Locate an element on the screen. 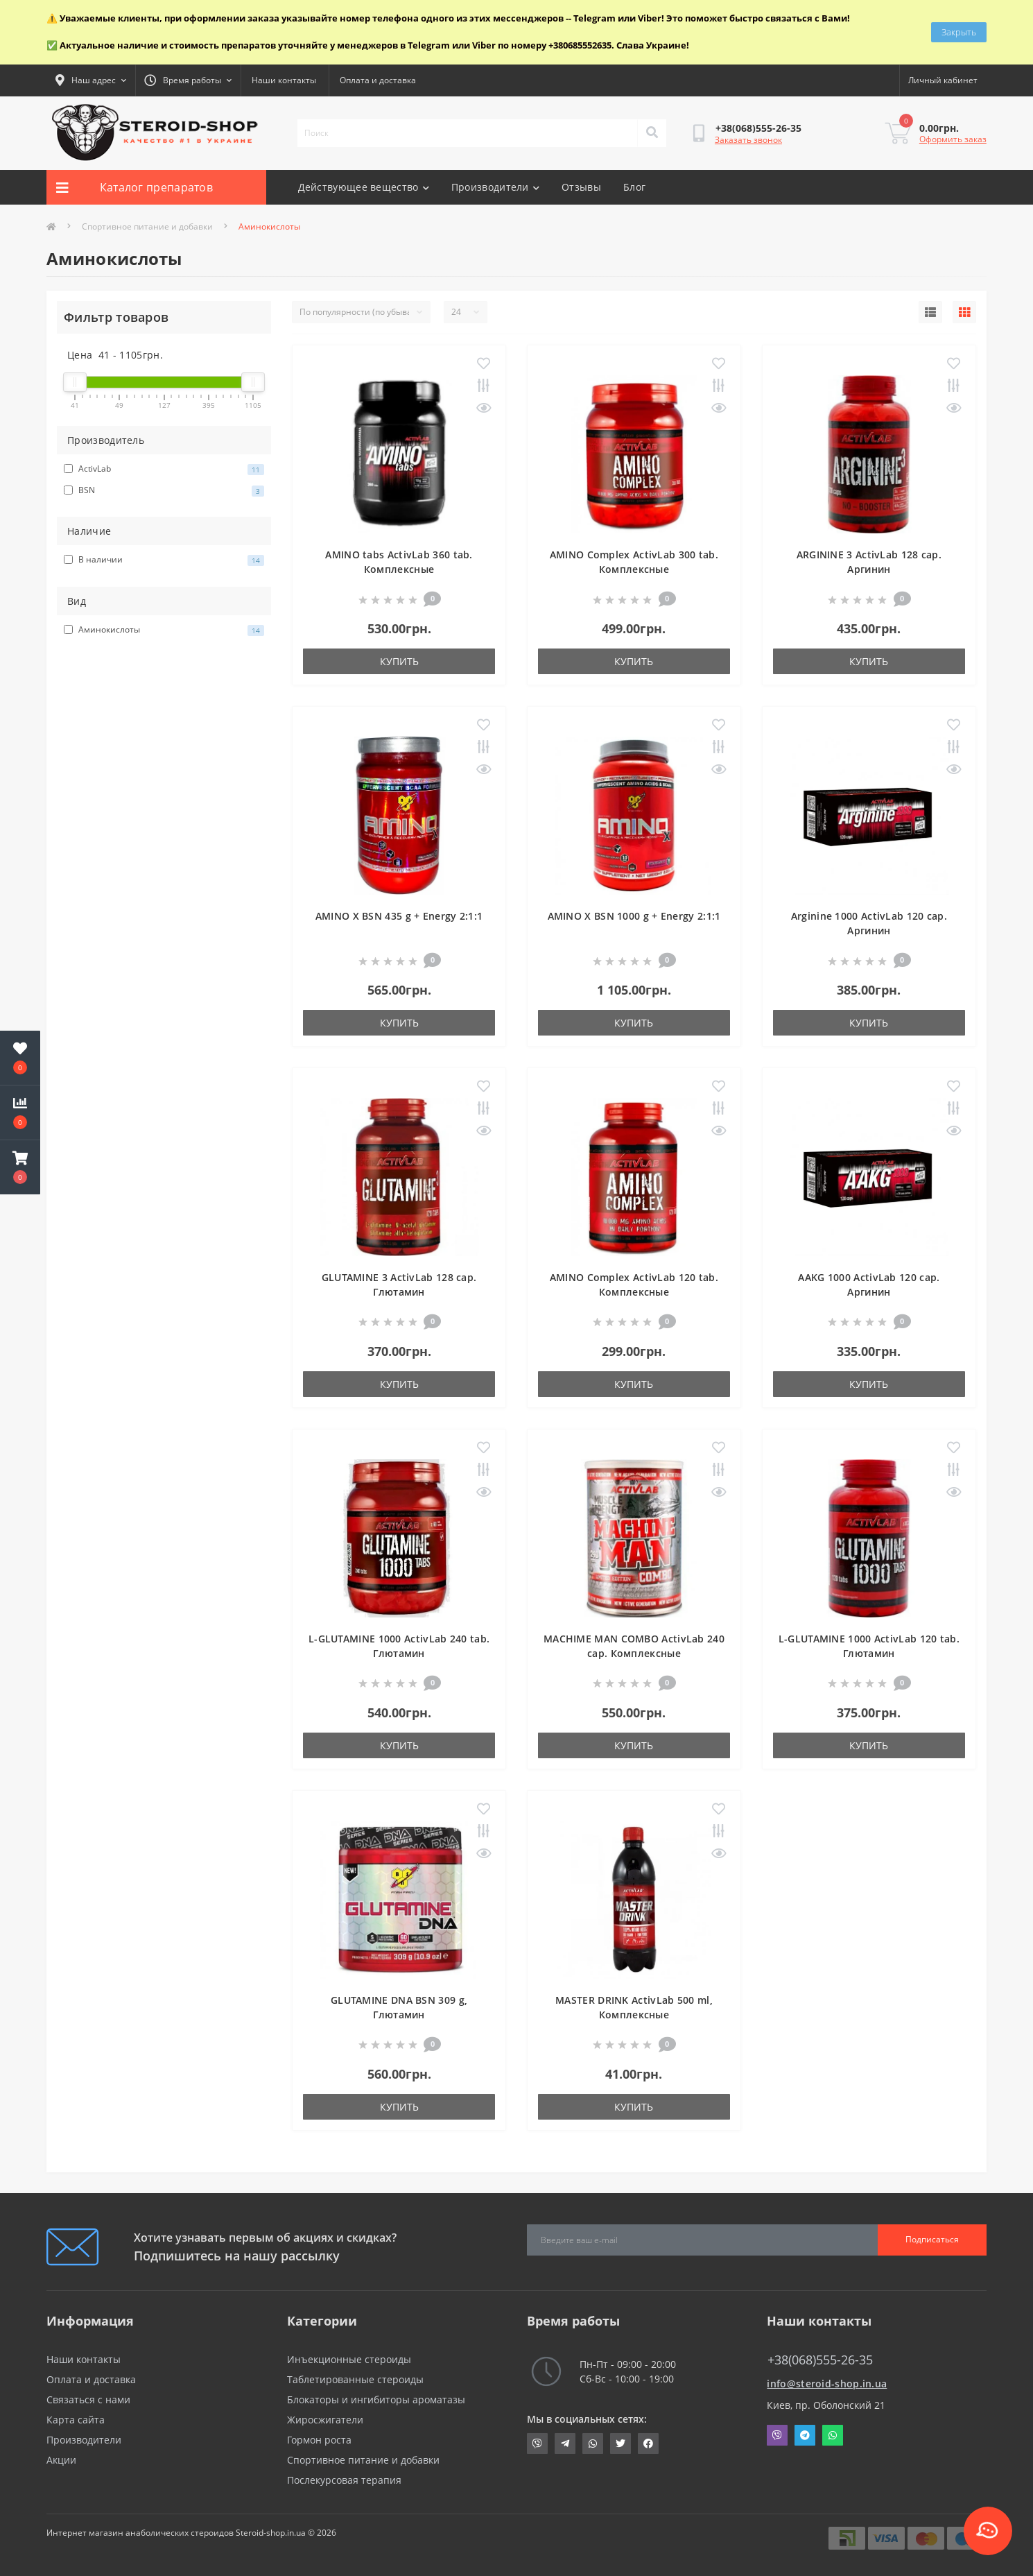 Image resolution: width=1033 pixels, height=2576 pixels. https://www.facebook.com/steroid.shop.com.ua/ is located at coordinates (648, 2443).